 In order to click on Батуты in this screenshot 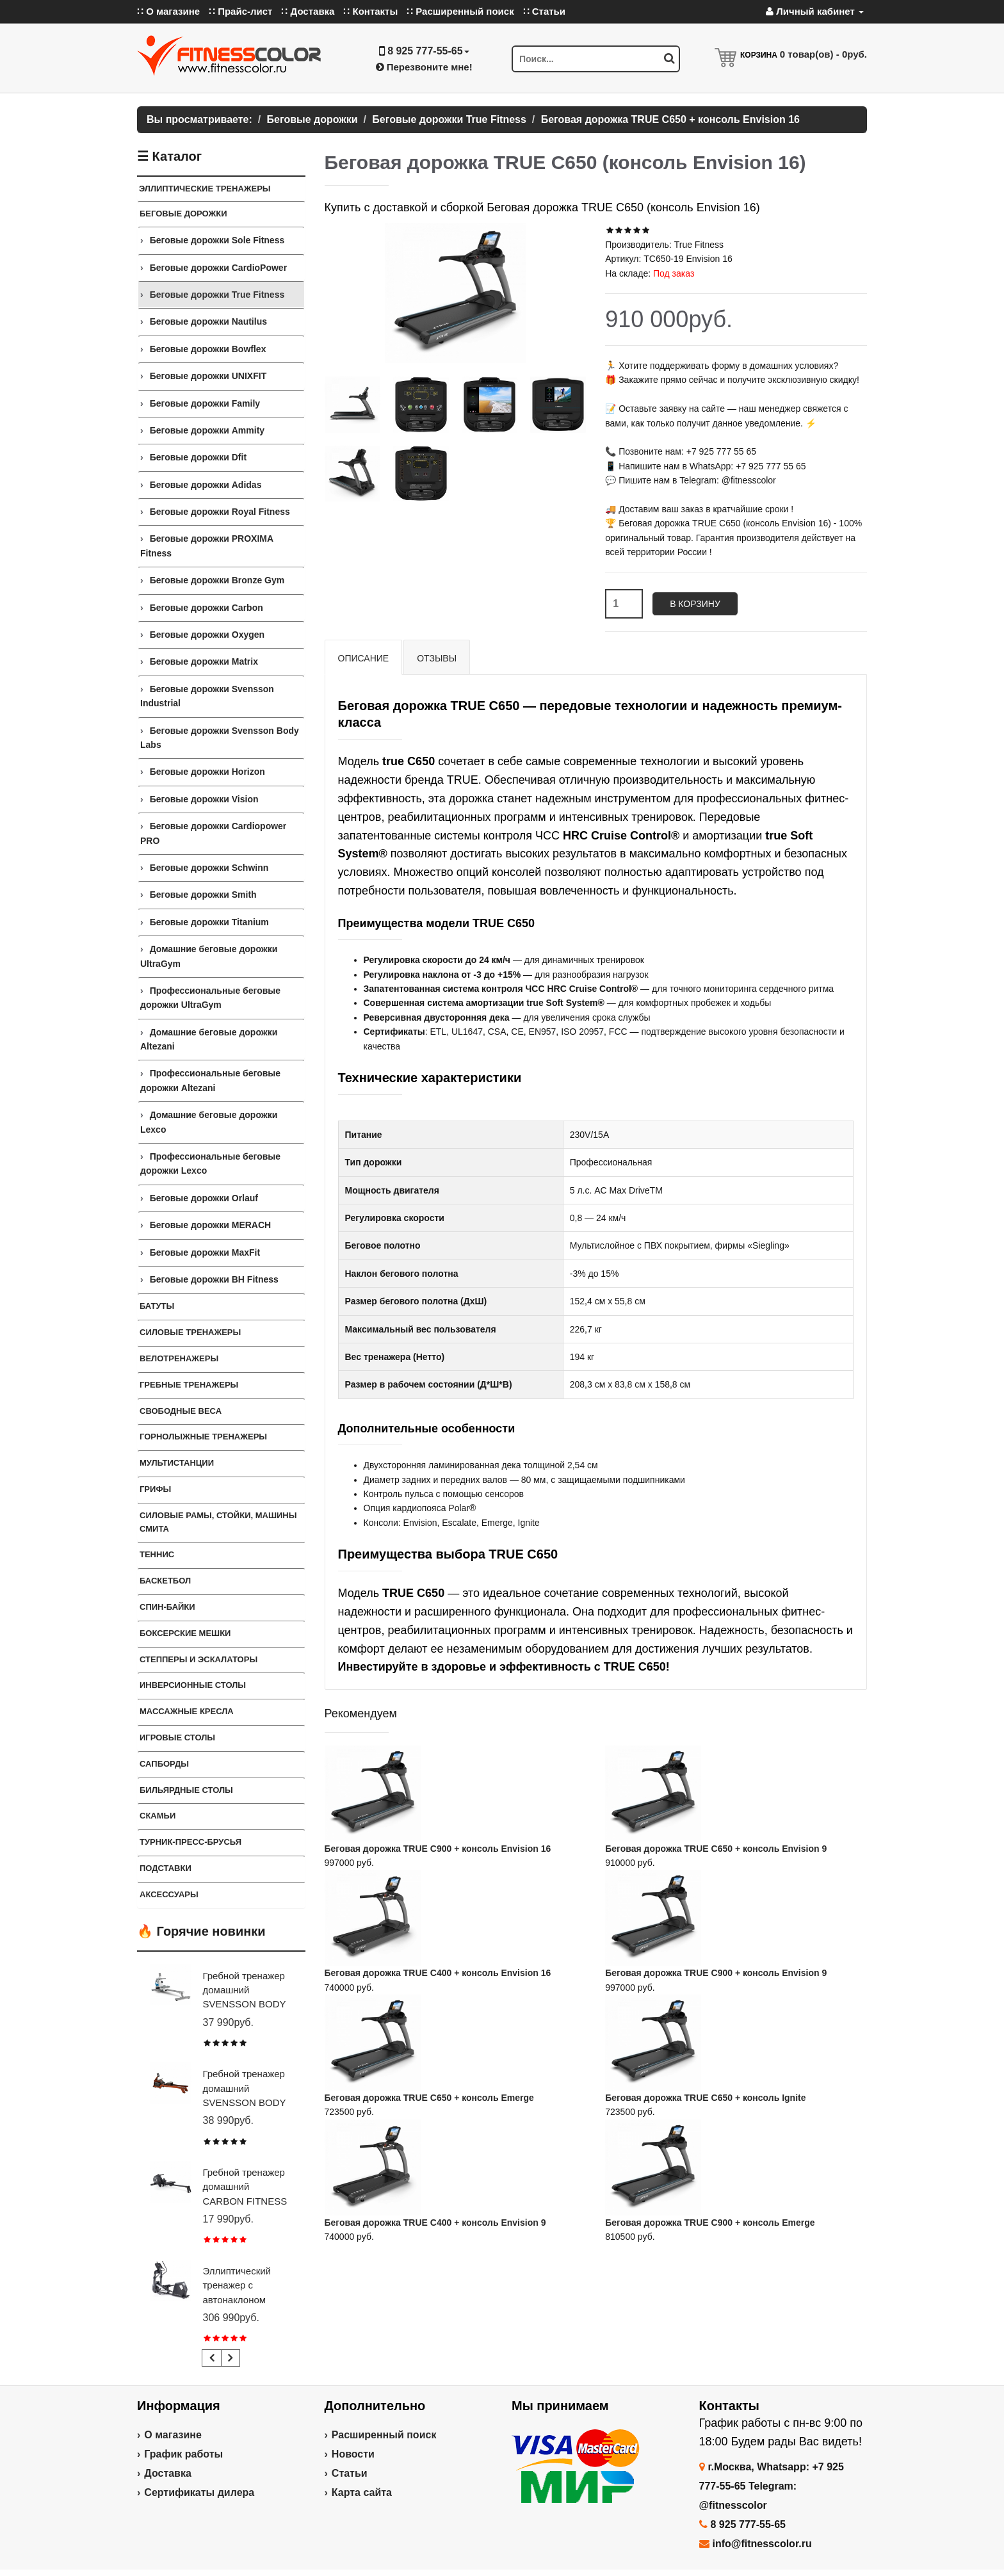, I will do `click(157, 1306)`.